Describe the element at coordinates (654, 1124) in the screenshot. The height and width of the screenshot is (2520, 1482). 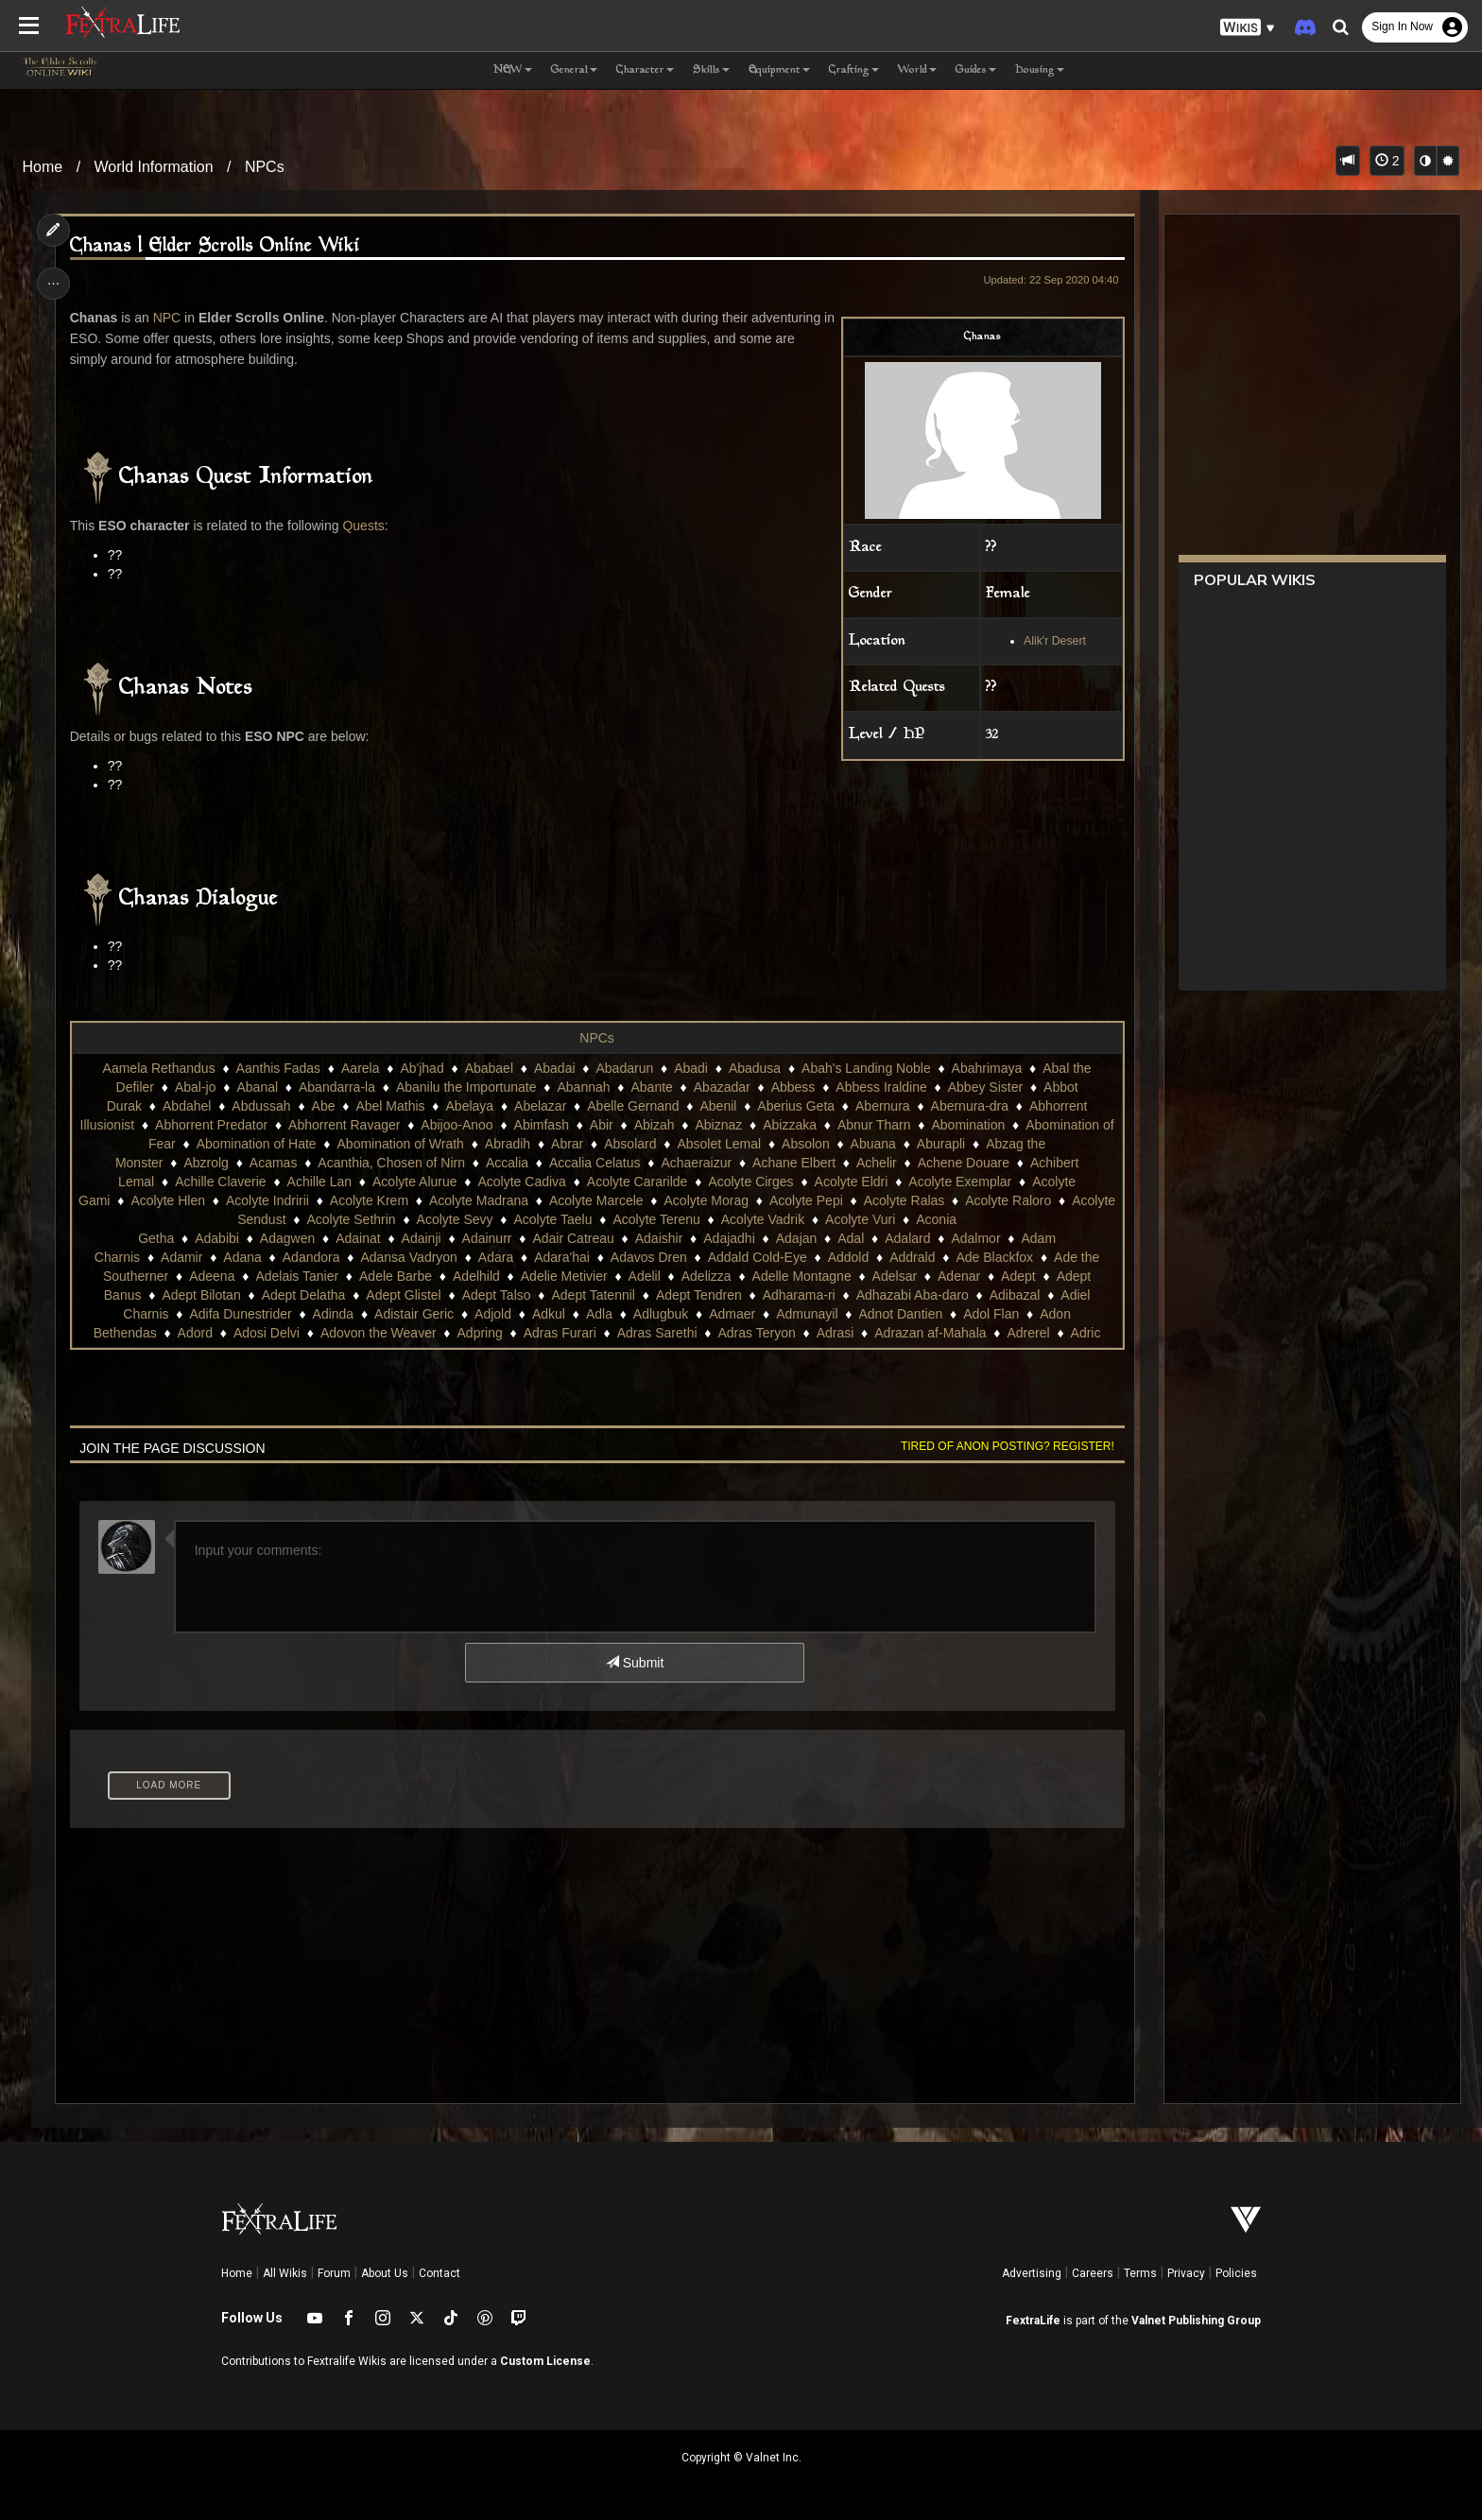
I see `Abizah` at that location.